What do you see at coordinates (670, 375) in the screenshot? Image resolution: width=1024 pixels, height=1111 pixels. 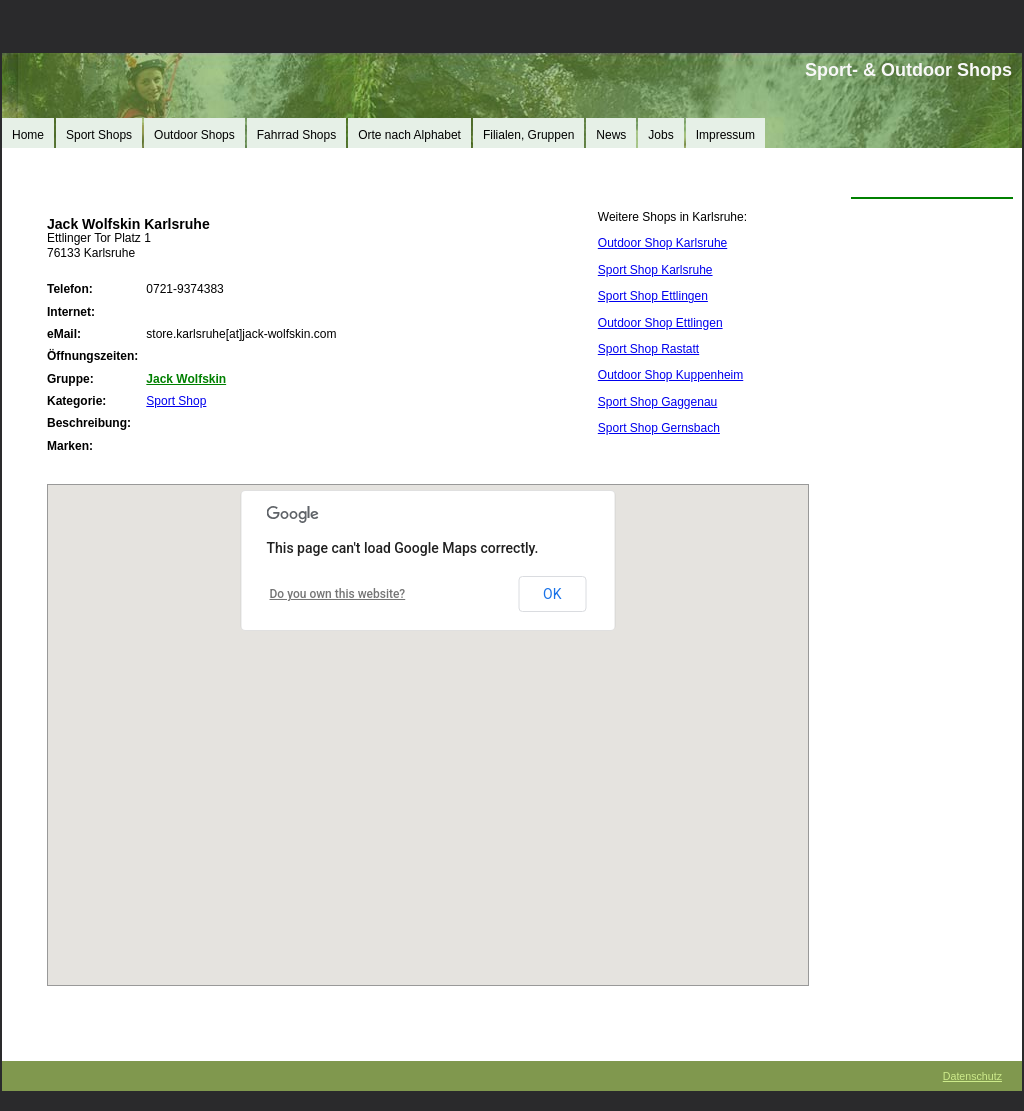 I see `Outdoor Shop Kuppenheim` at bounding box center [670, 375].